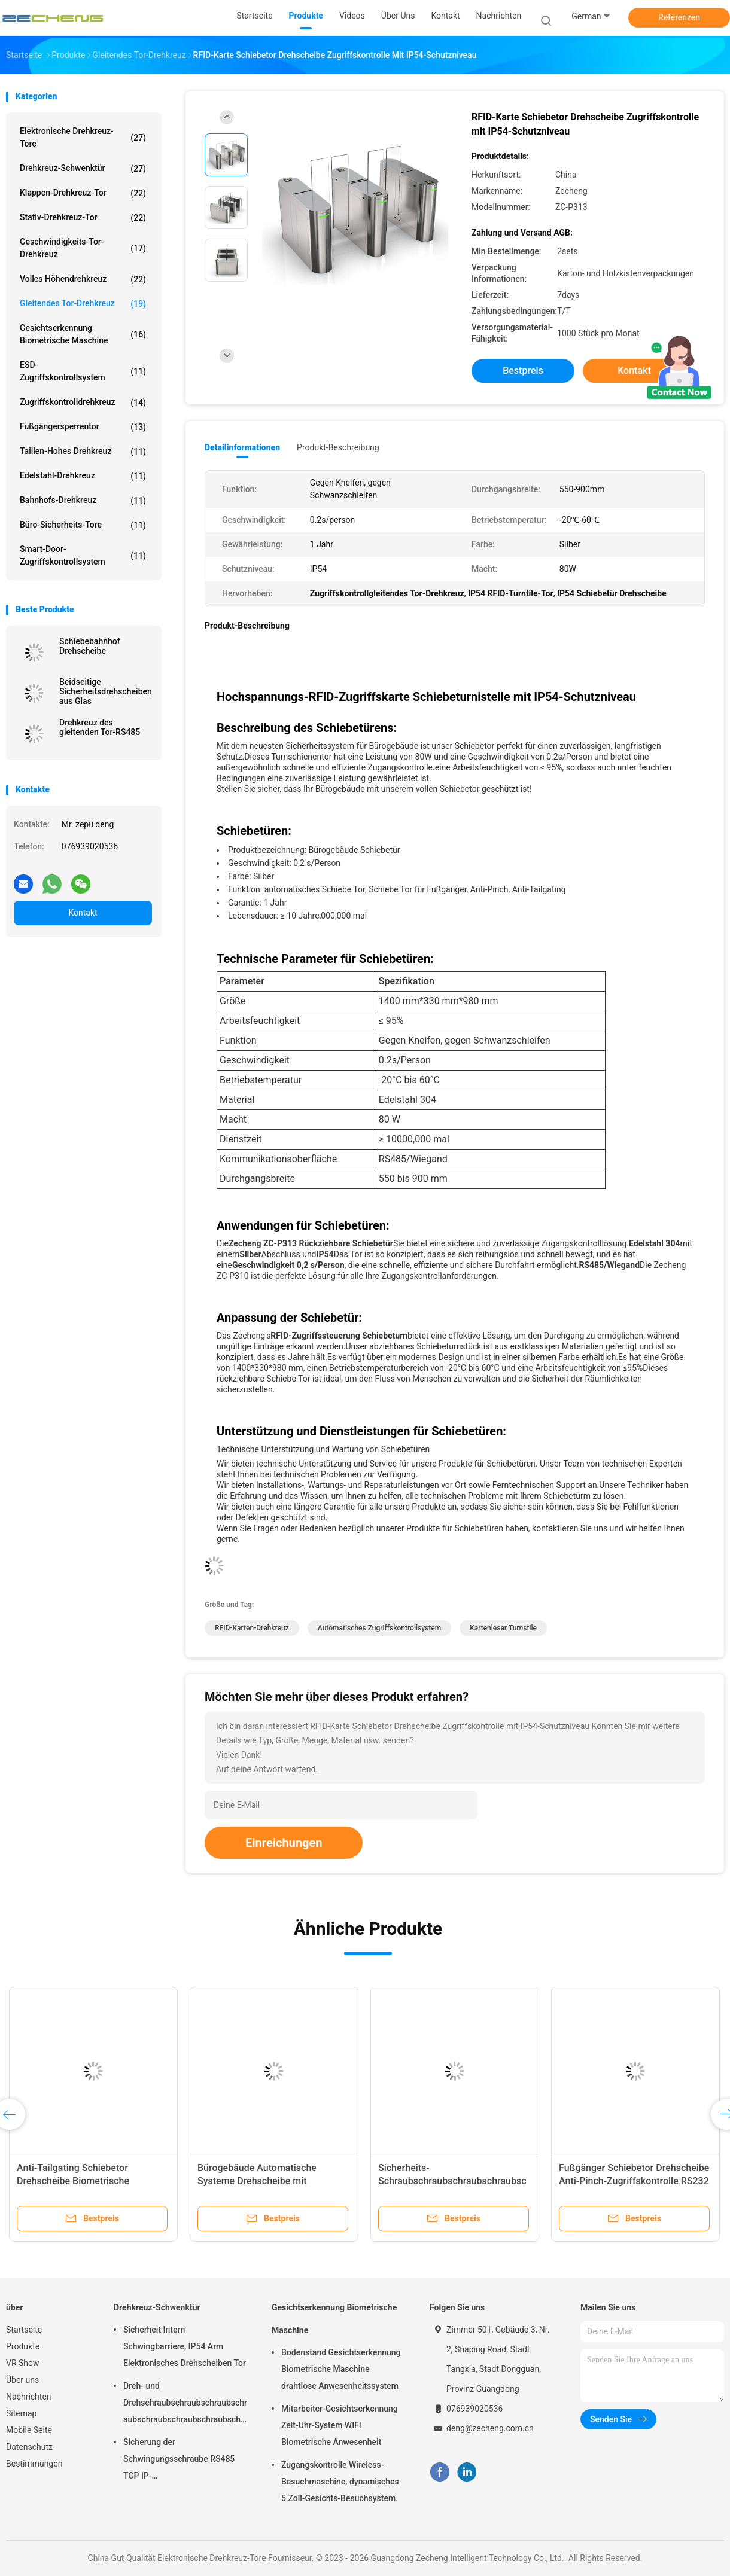 This screenshot has width=730, height=2576. Describe the element at coordinates (83, 334) in the screenshot. I see `Gesichtserkennung Biometrische Maschine` at that location.